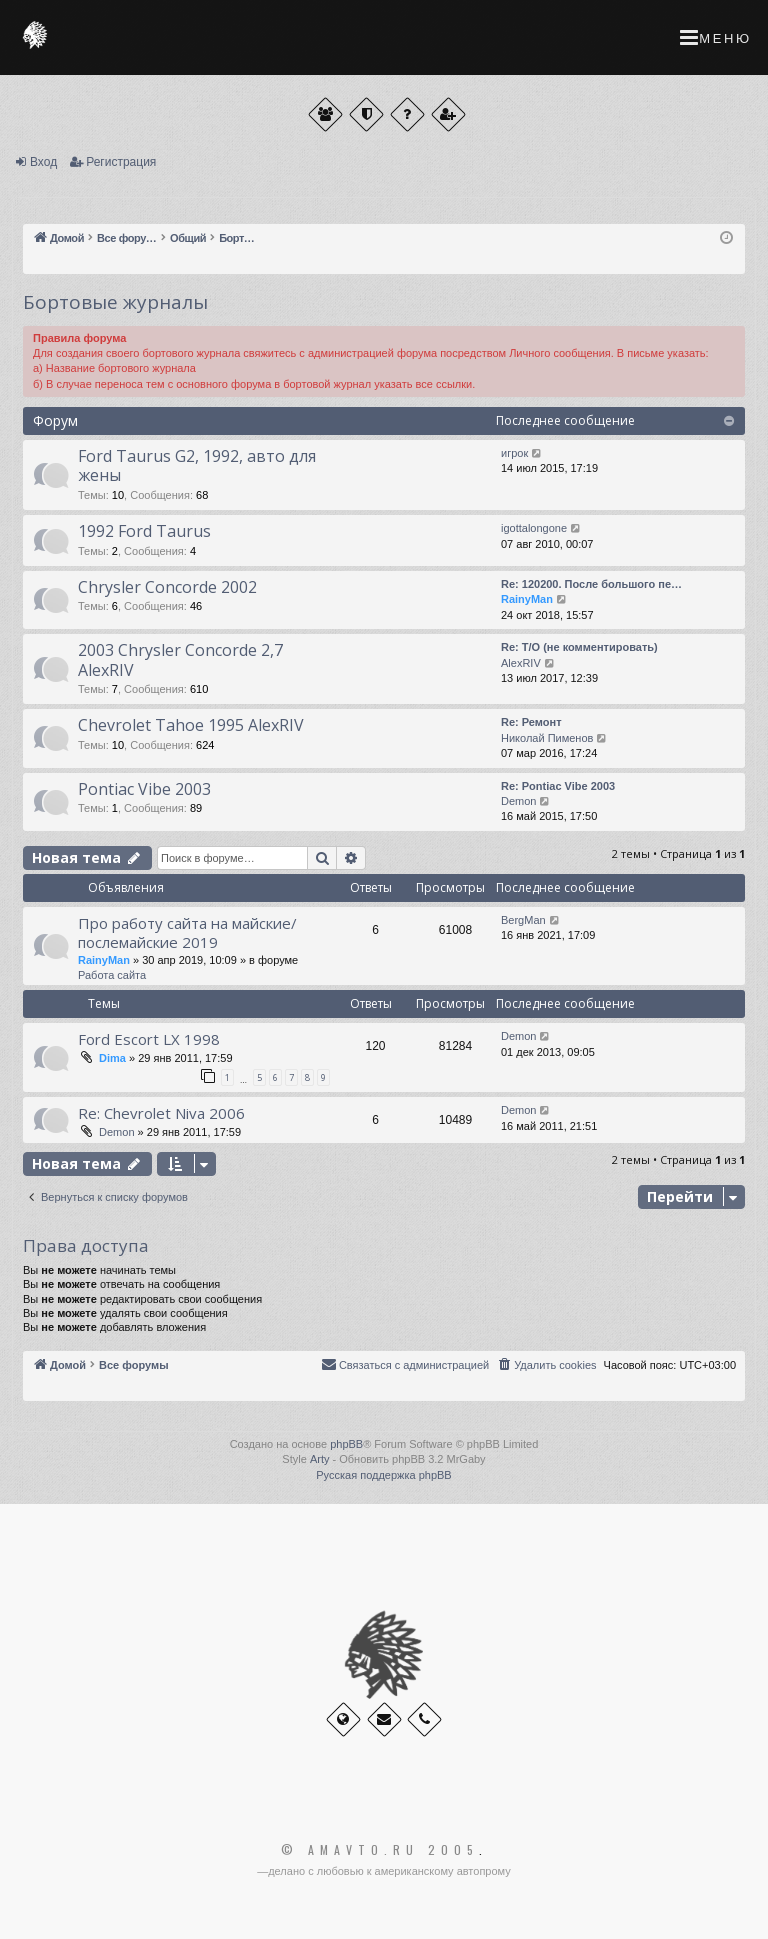 This screenshot has height=1939, width=768. Describe the element at coordinates (518, 801) in the screenshot. I see `Demon` at that location.